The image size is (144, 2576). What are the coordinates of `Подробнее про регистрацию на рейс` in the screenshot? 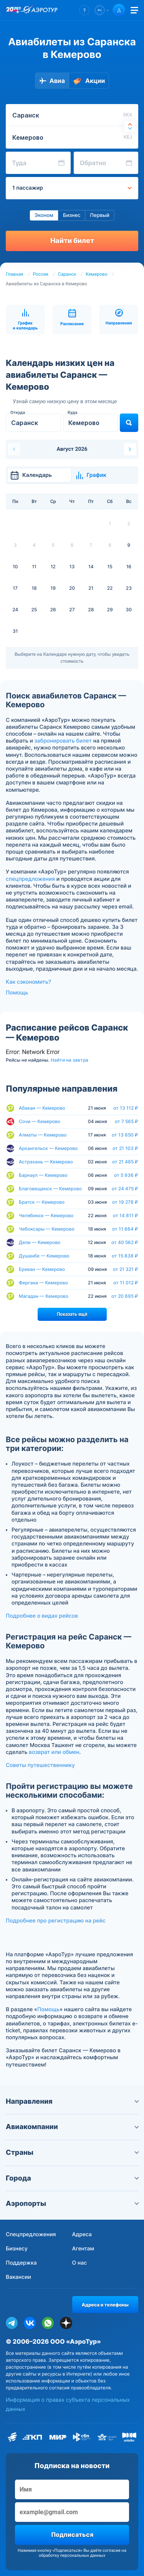 It's located at (56, 1921).